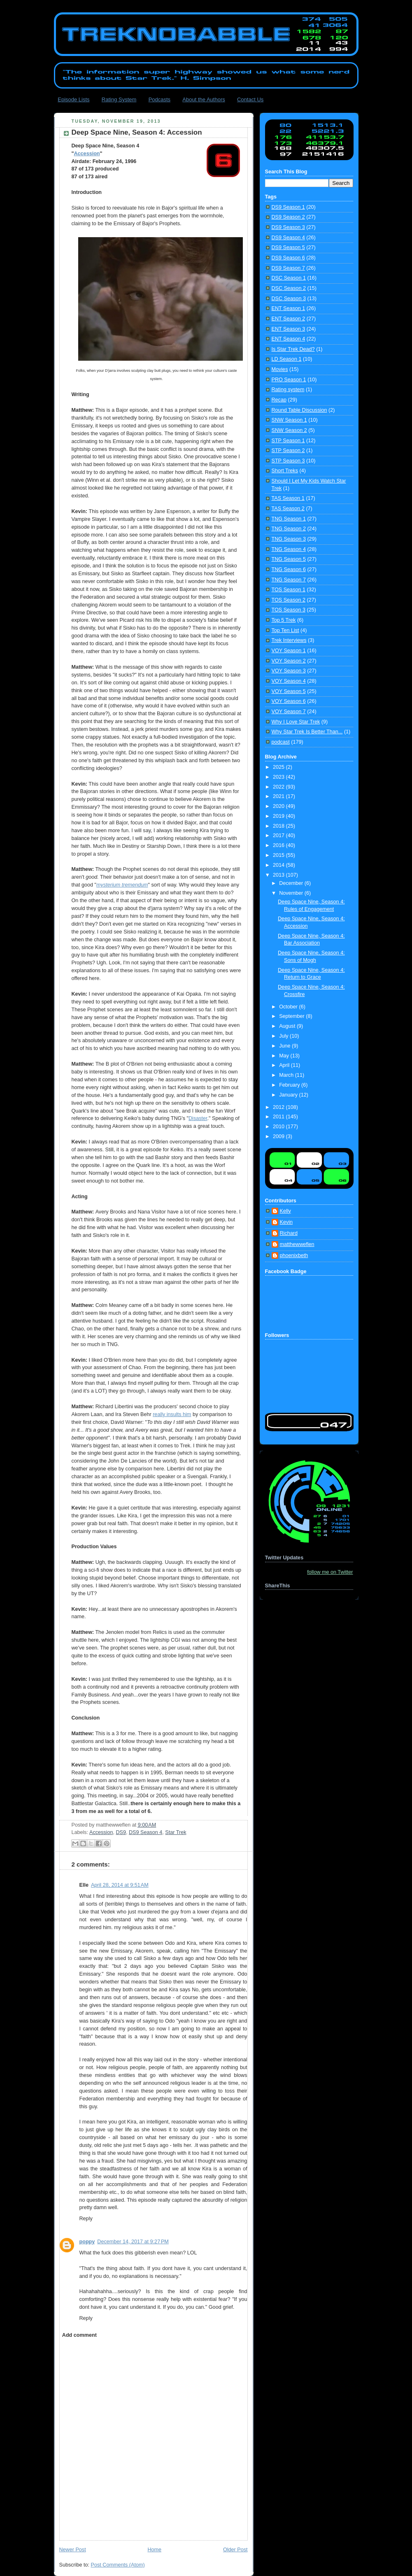 Image resolution: width=412 pixels, height=2576 pixels. What do you see at coordinates (285, 1046) in the screenshot?
I see `June` at bounding box center [285, 1046].